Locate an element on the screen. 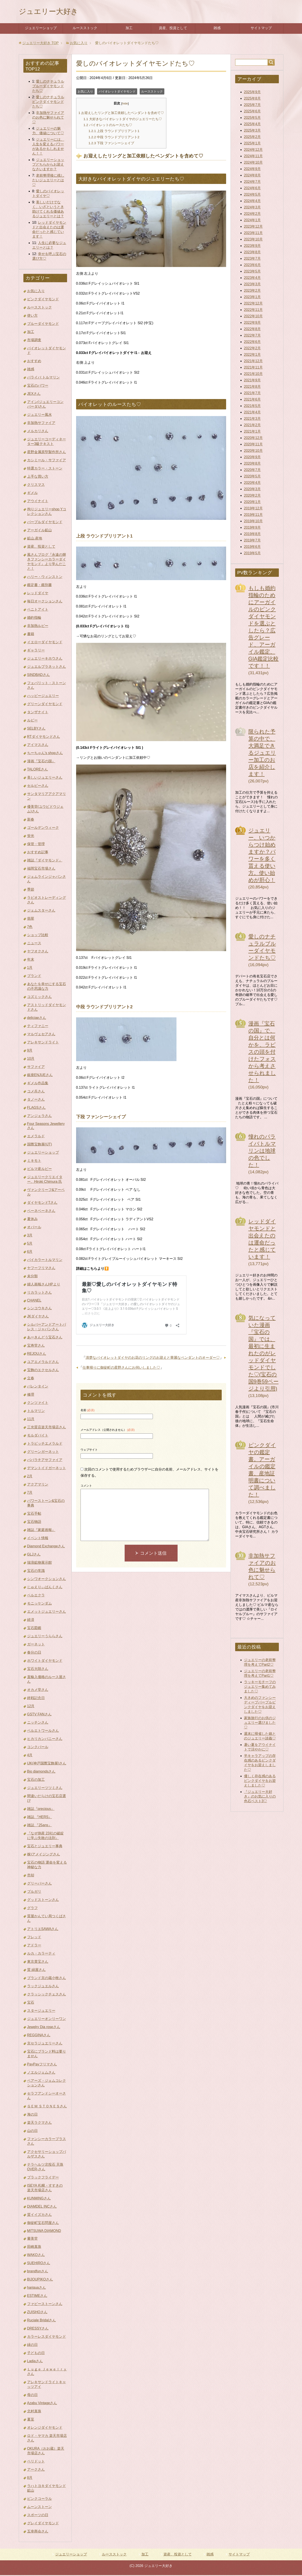  翡翠 is located at coordinates (30, 919).